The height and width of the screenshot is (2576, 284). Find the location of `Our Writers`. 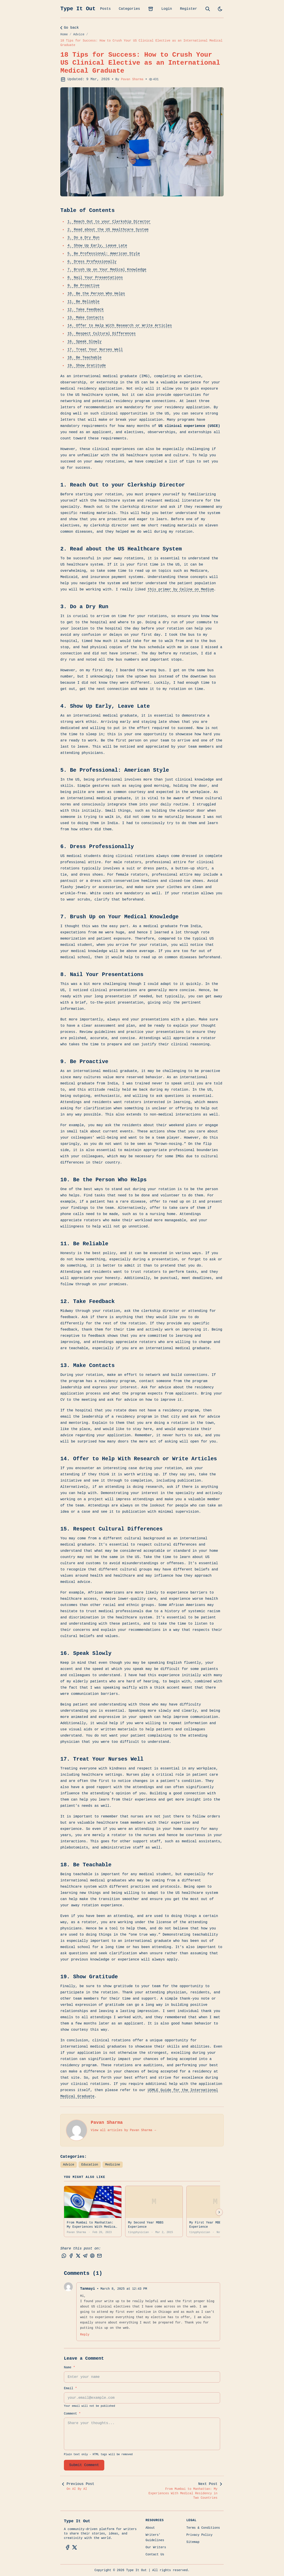

Our Writers is located at coordinates (156, 2547).